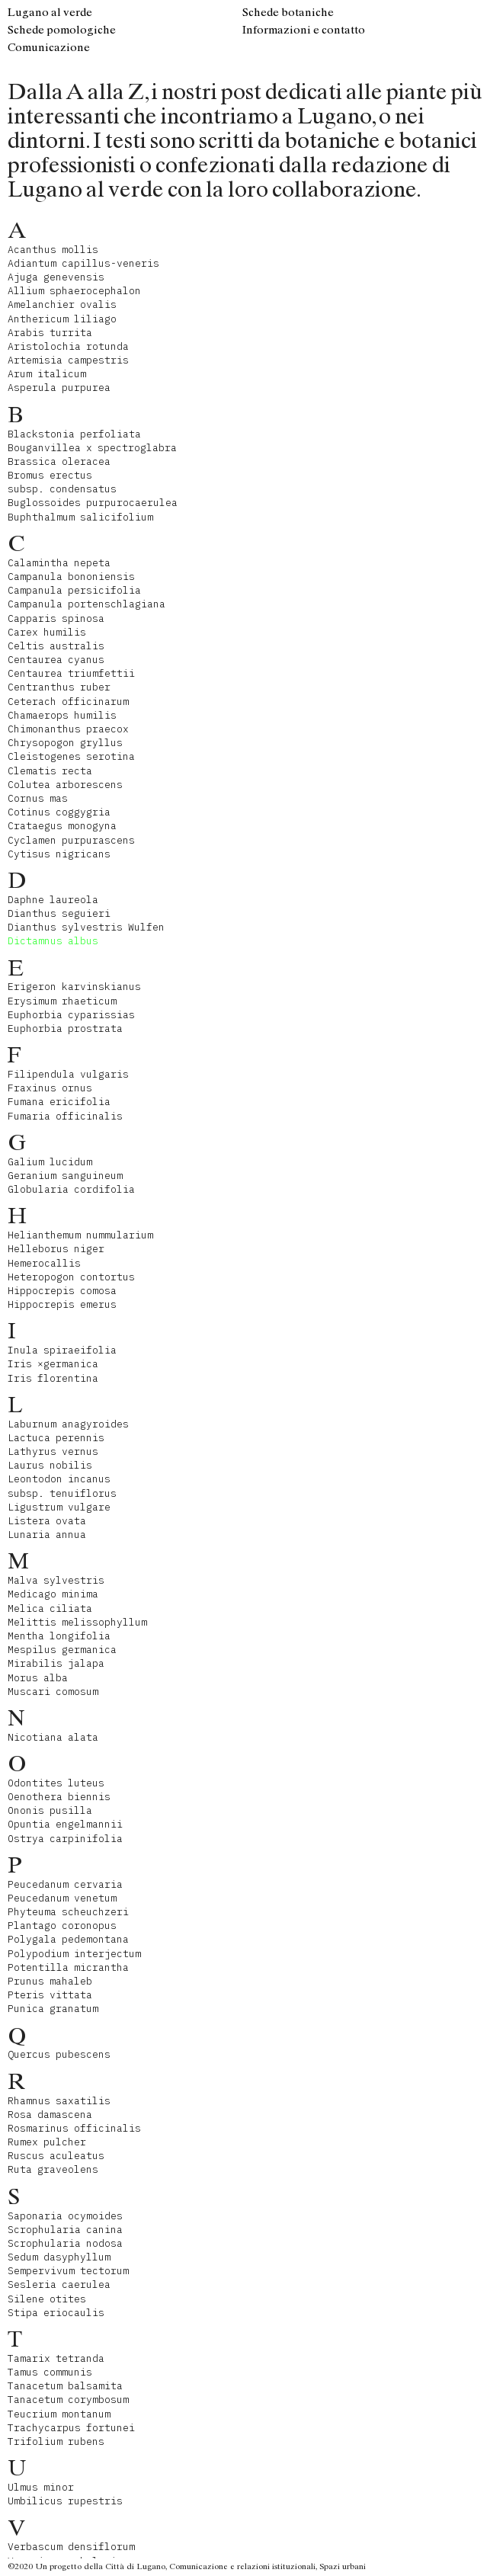 Image resolution: width=490 pixels, height=2576 pixels. I want to click on Lathyrus vernus, so click(53, 1451).